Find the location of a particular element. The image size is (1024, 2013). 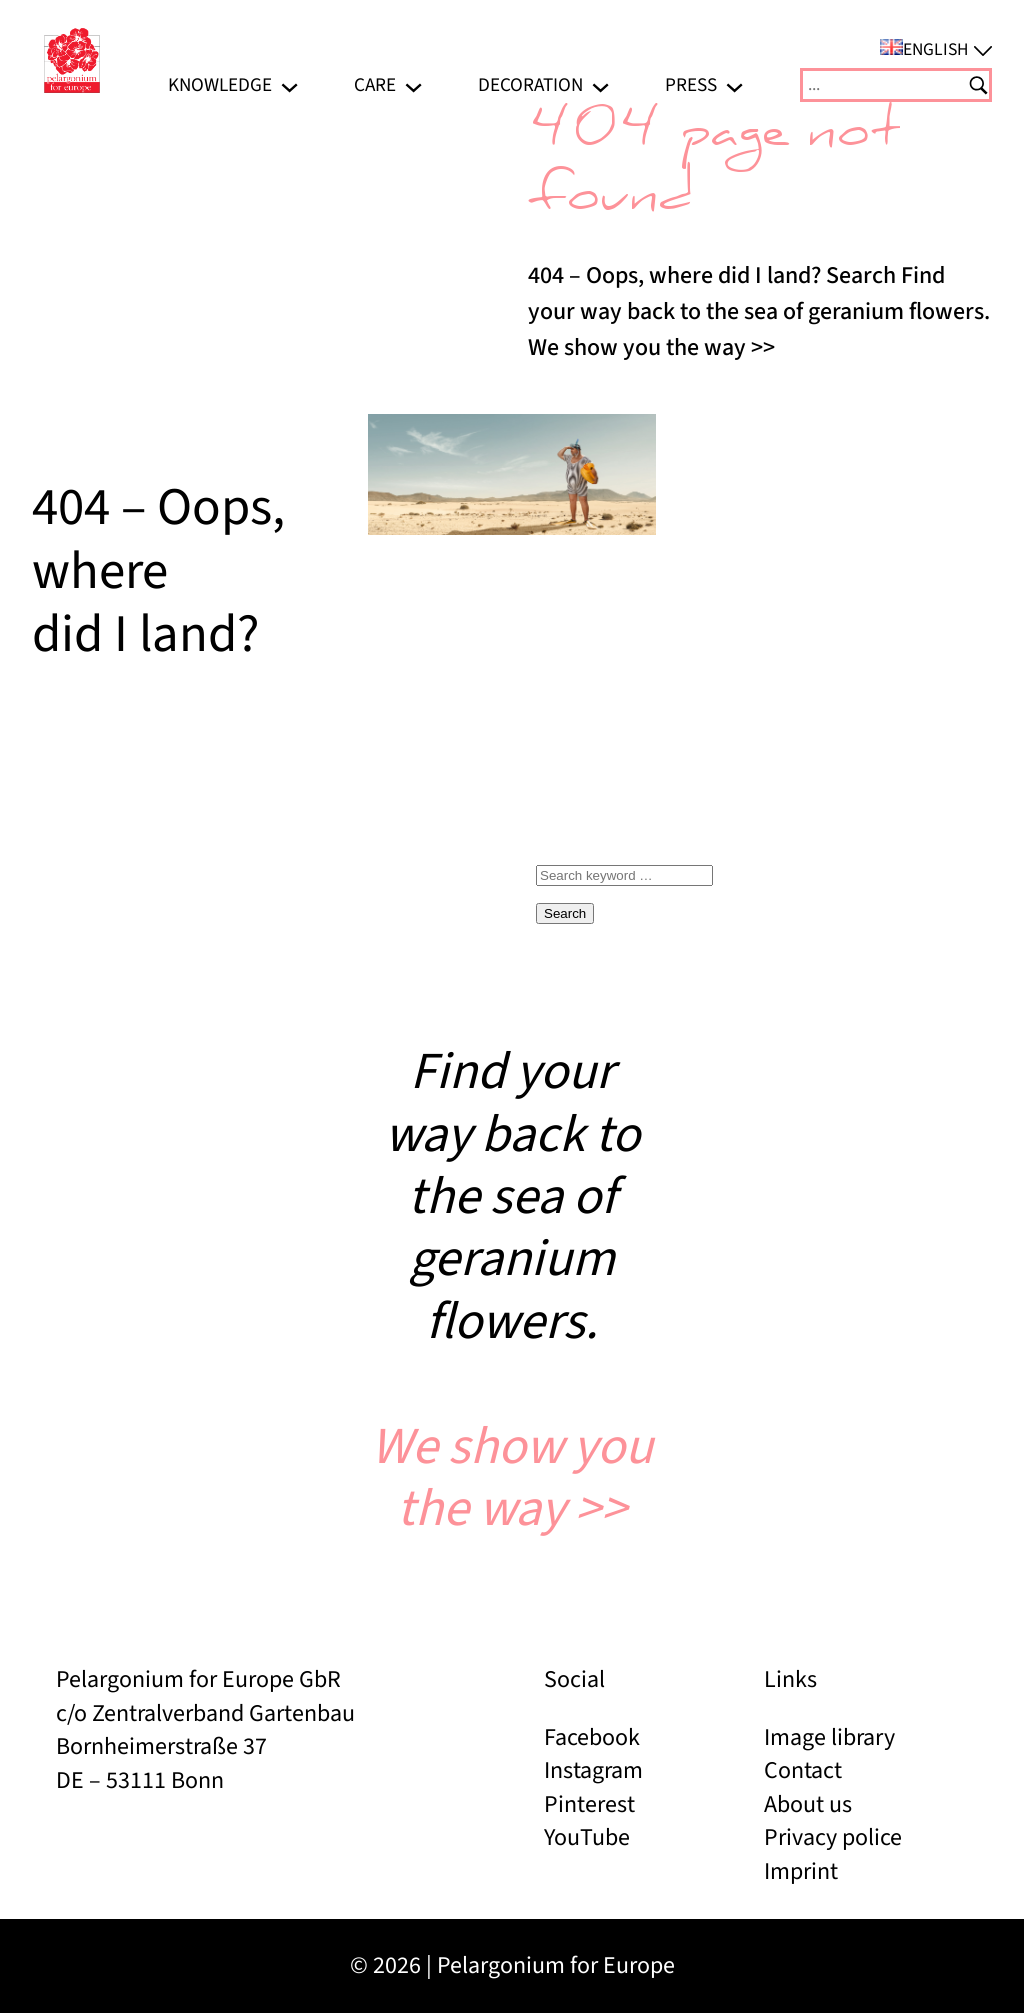

[Knowledge submenu] is located at coordinates (289, 85).